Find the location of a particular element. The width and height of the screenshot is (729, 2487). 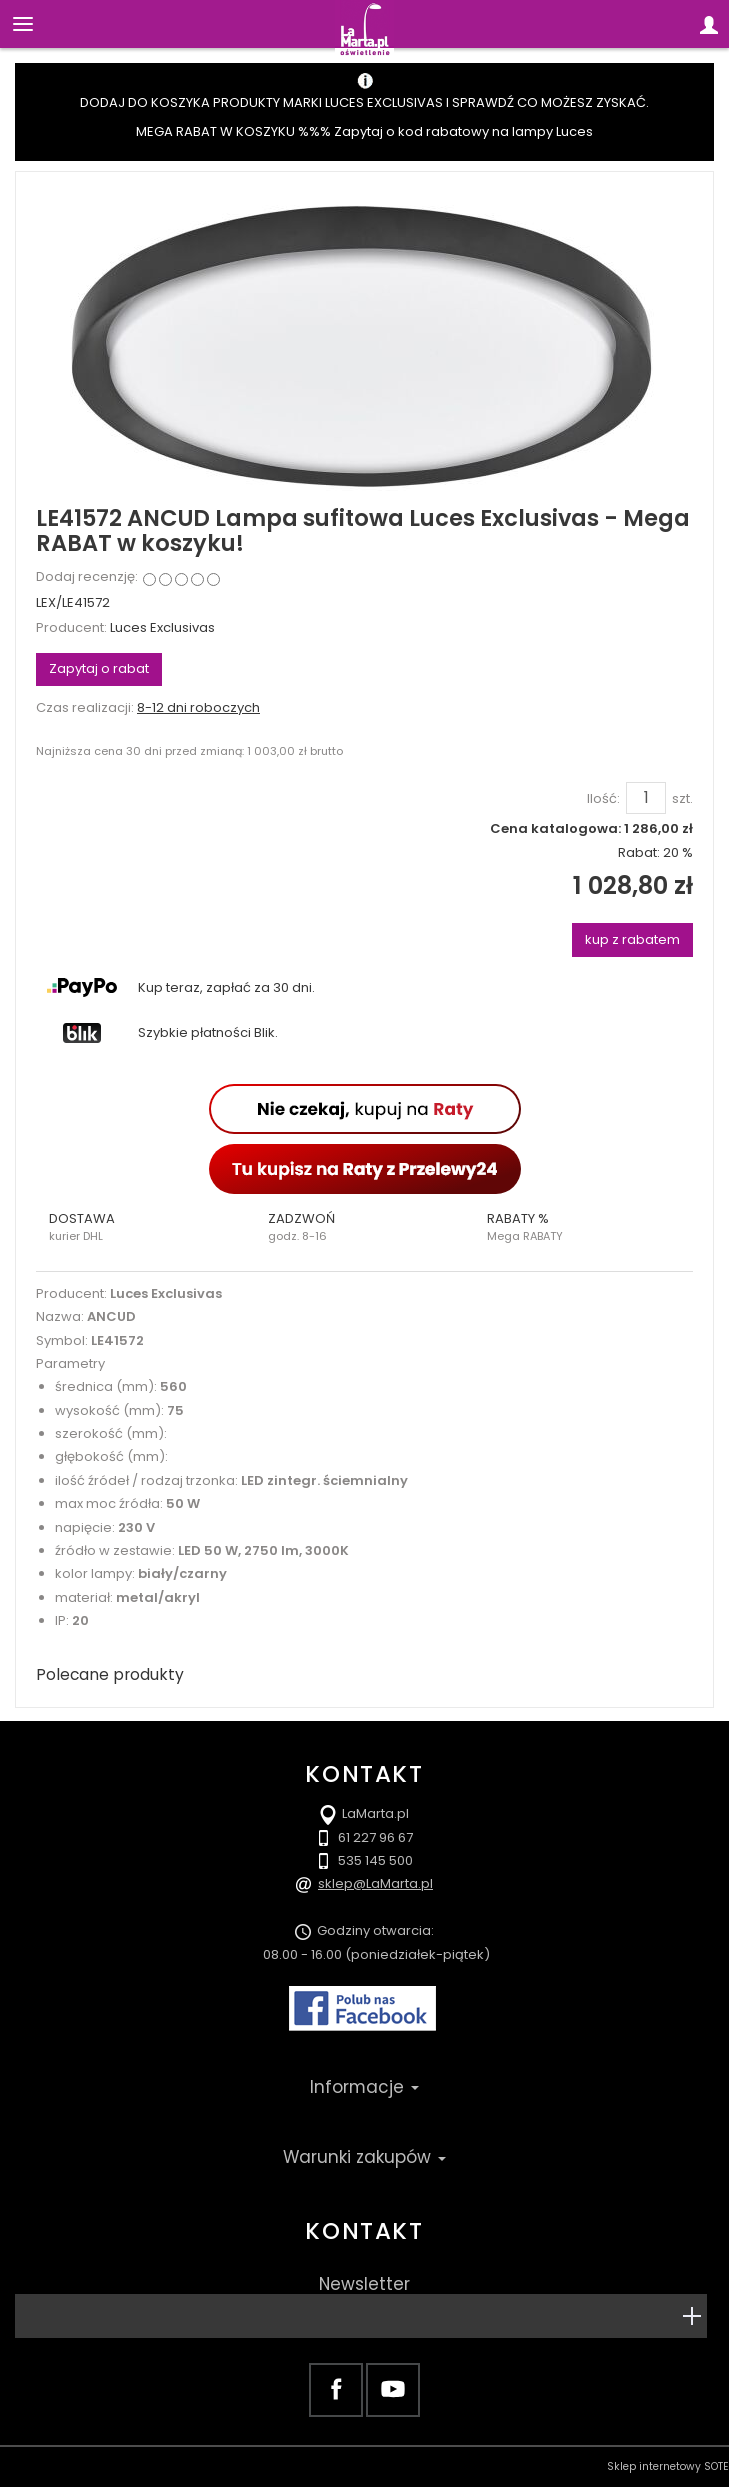

[Ilość] is located at coordinates (646, 798).